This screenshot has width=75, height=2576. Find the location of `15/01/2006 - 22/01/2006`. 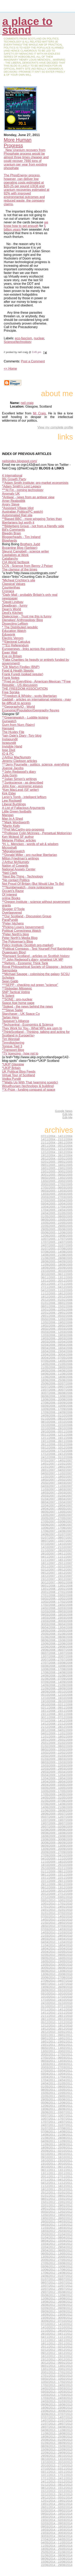

15/01/2006 - 22/01/2006 is located at coordinates (56, 1309).